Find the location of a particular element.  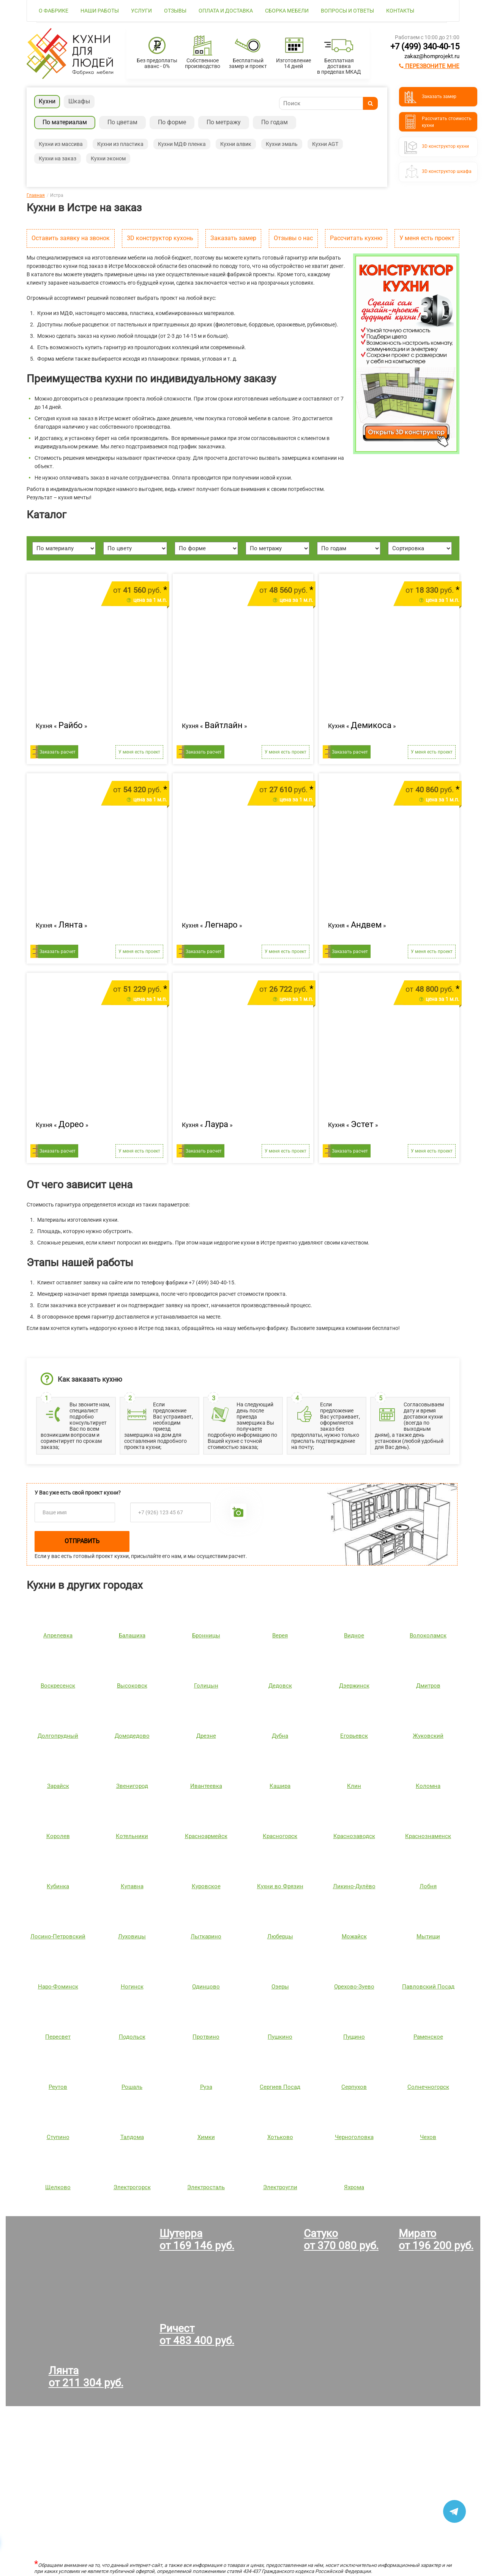

Кухни МДФ пленка is located at coordinates (182, 144).